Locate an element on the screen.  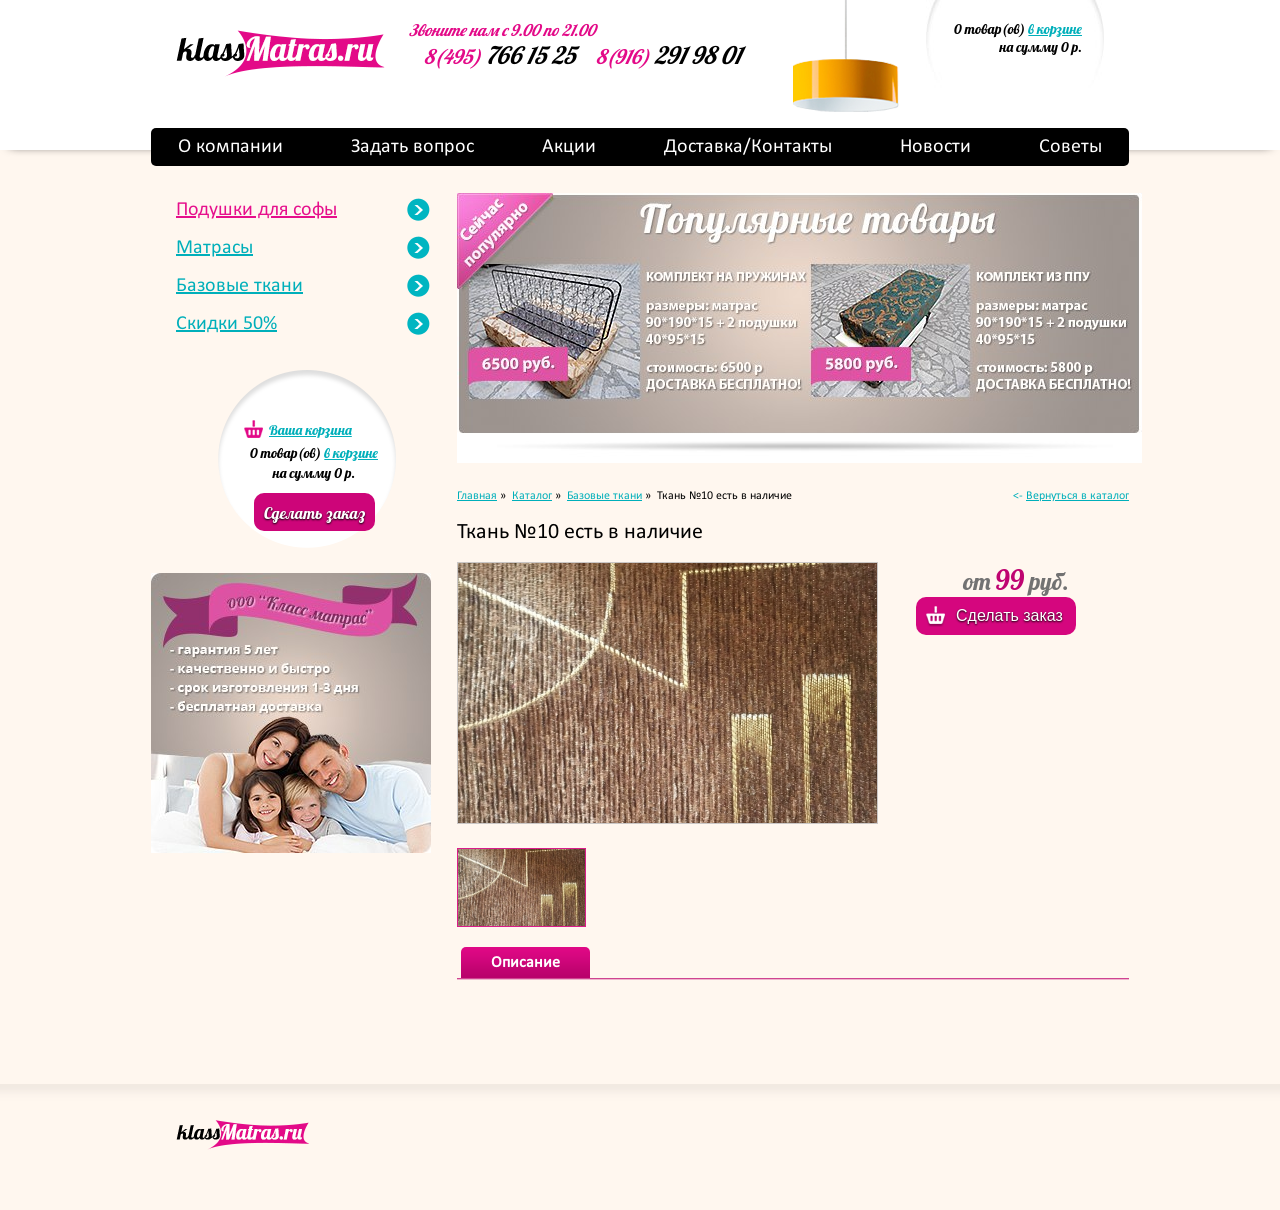
Задать вопрос is located at coordinates (412, 147).